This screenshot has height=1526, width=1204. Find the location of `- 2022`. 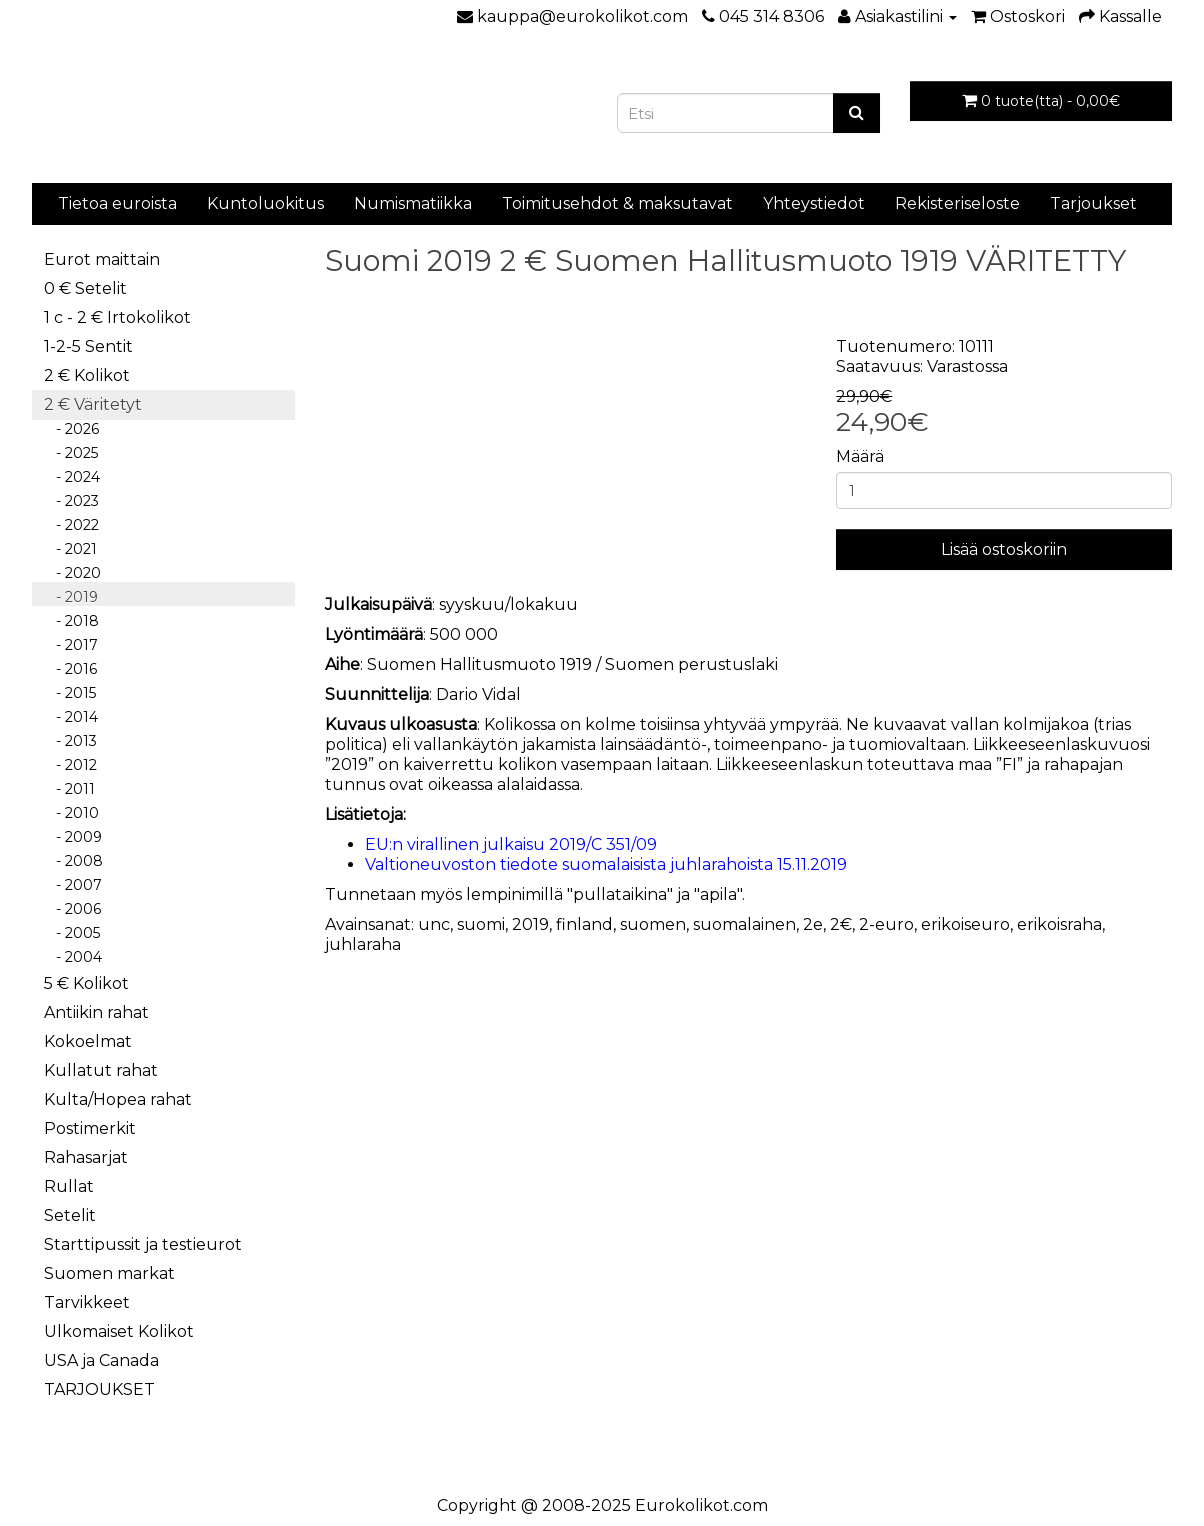

- 2022 is located at coordinates (71, 525).